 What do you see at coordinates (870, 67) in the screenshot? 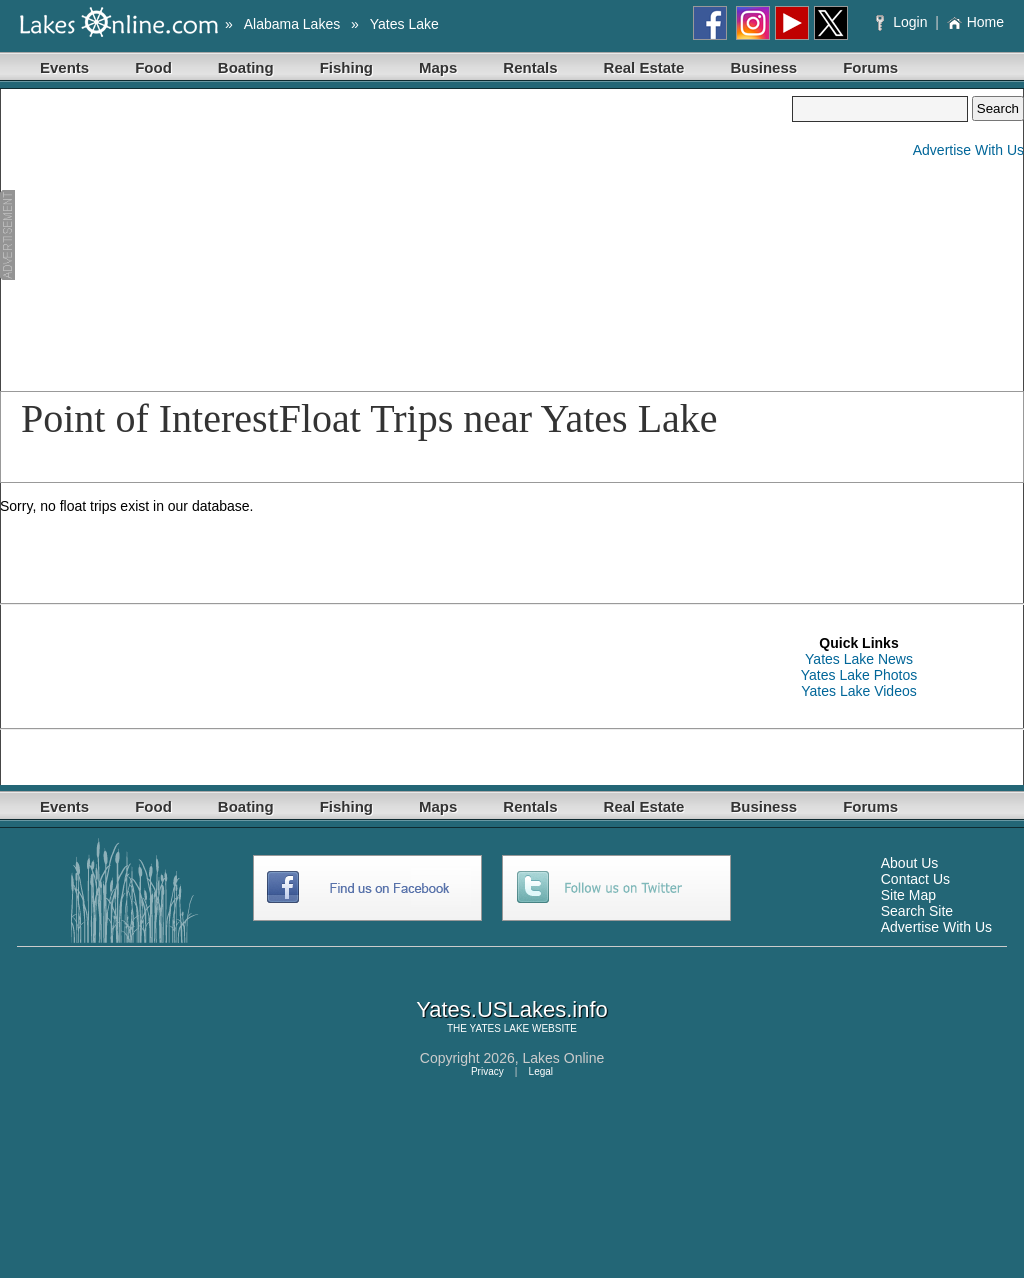
I see `Forums` at bounding box center [870, 67].